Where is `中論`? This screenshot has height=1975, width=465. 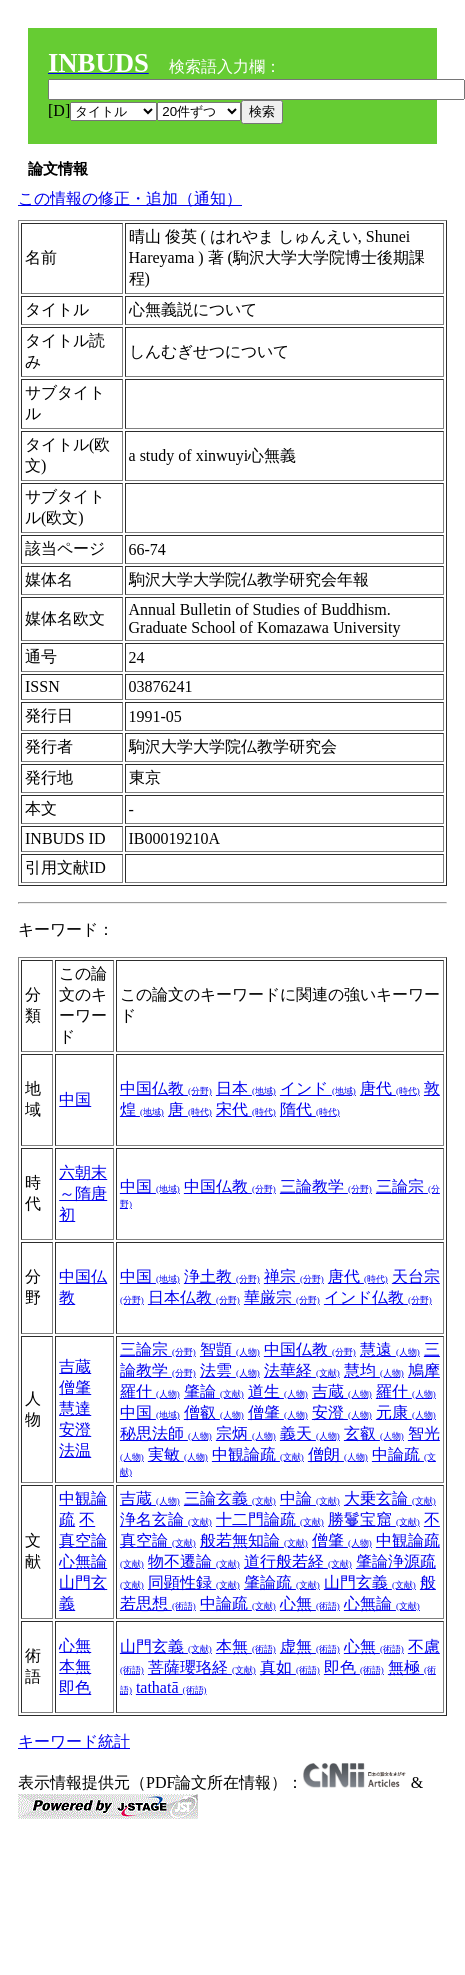
中論 is located at coordinates (310, 1498).